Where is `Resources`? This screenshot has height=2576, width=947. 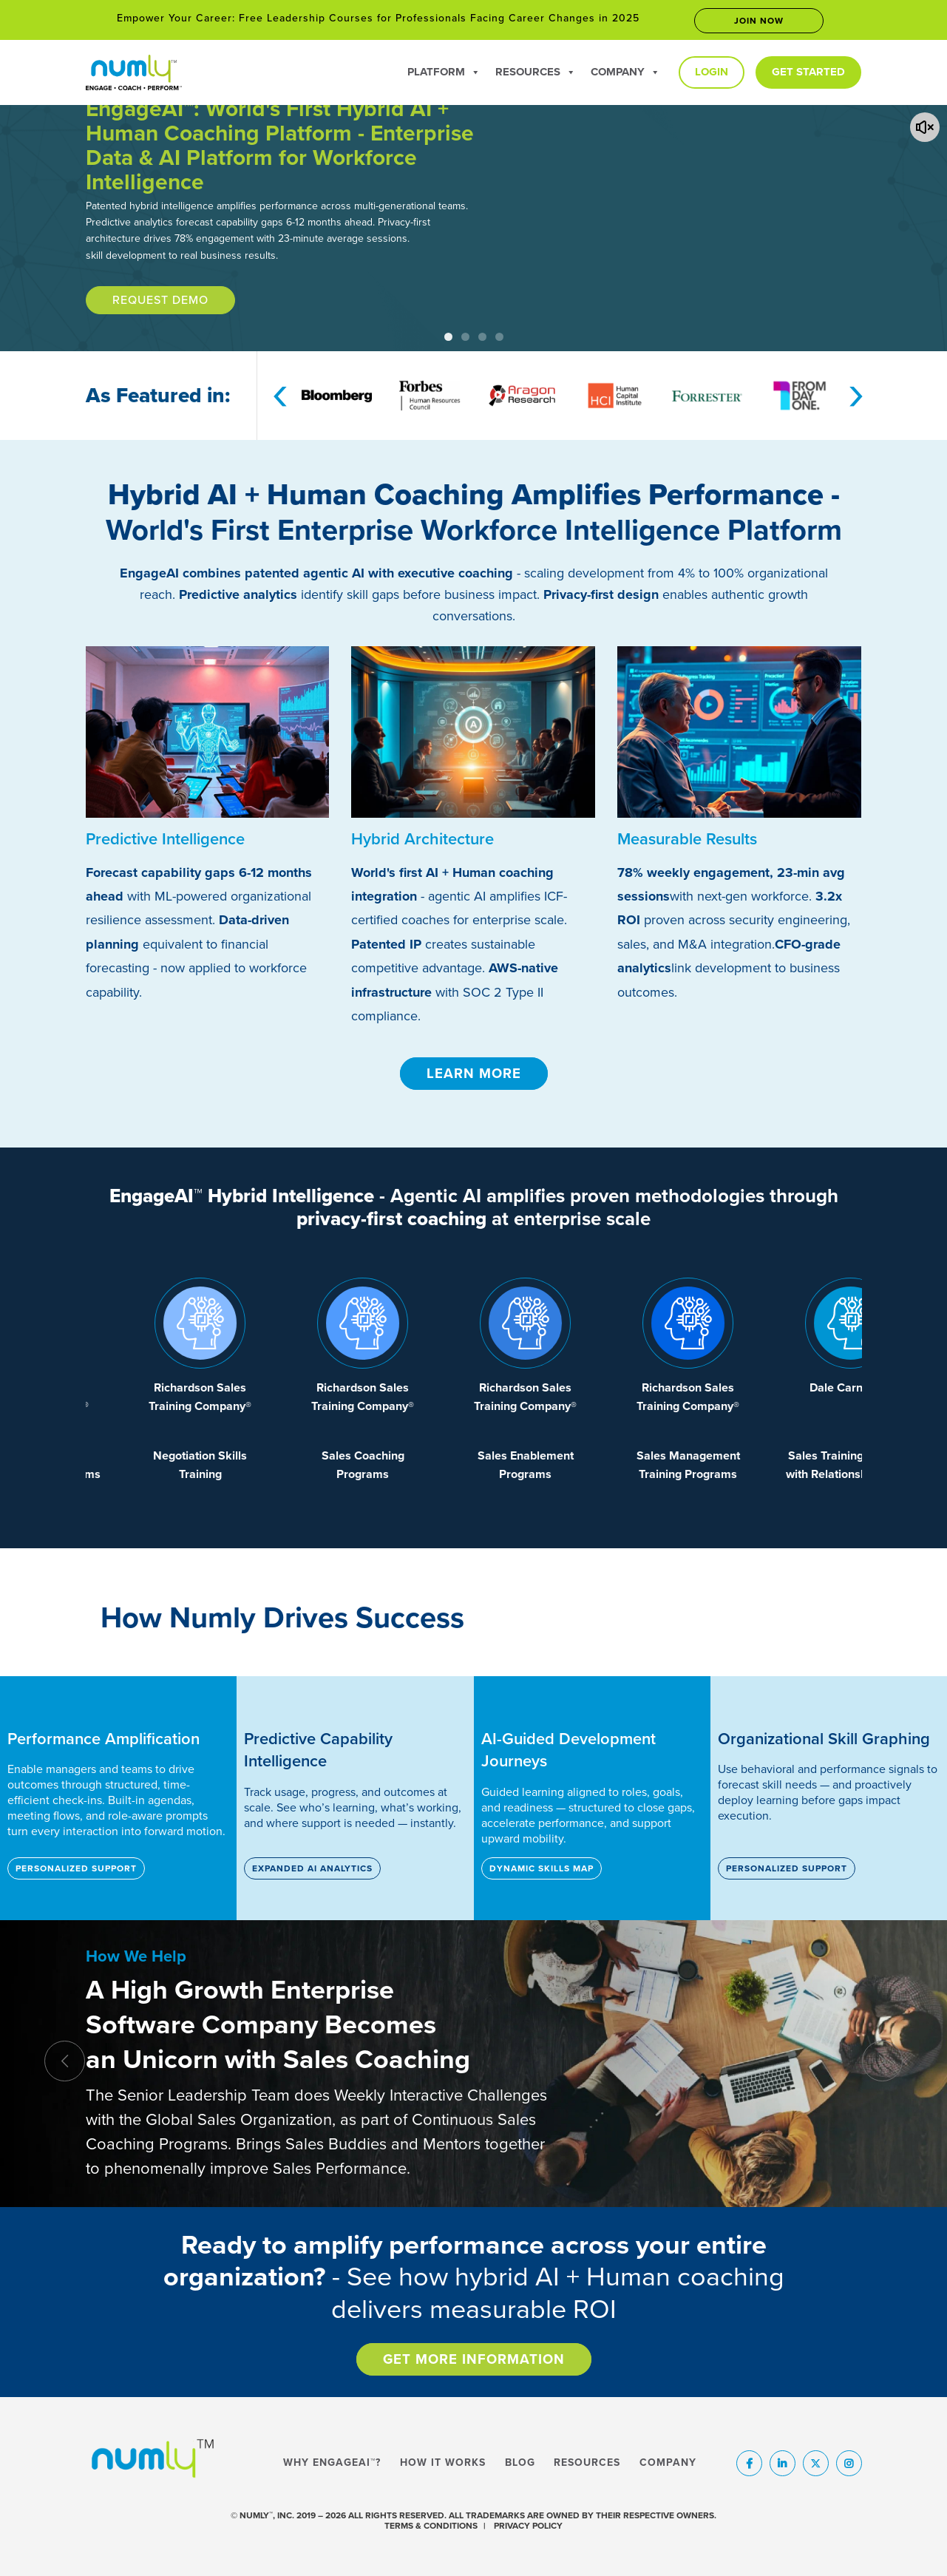 Resources is located at coordinates (535, 71).